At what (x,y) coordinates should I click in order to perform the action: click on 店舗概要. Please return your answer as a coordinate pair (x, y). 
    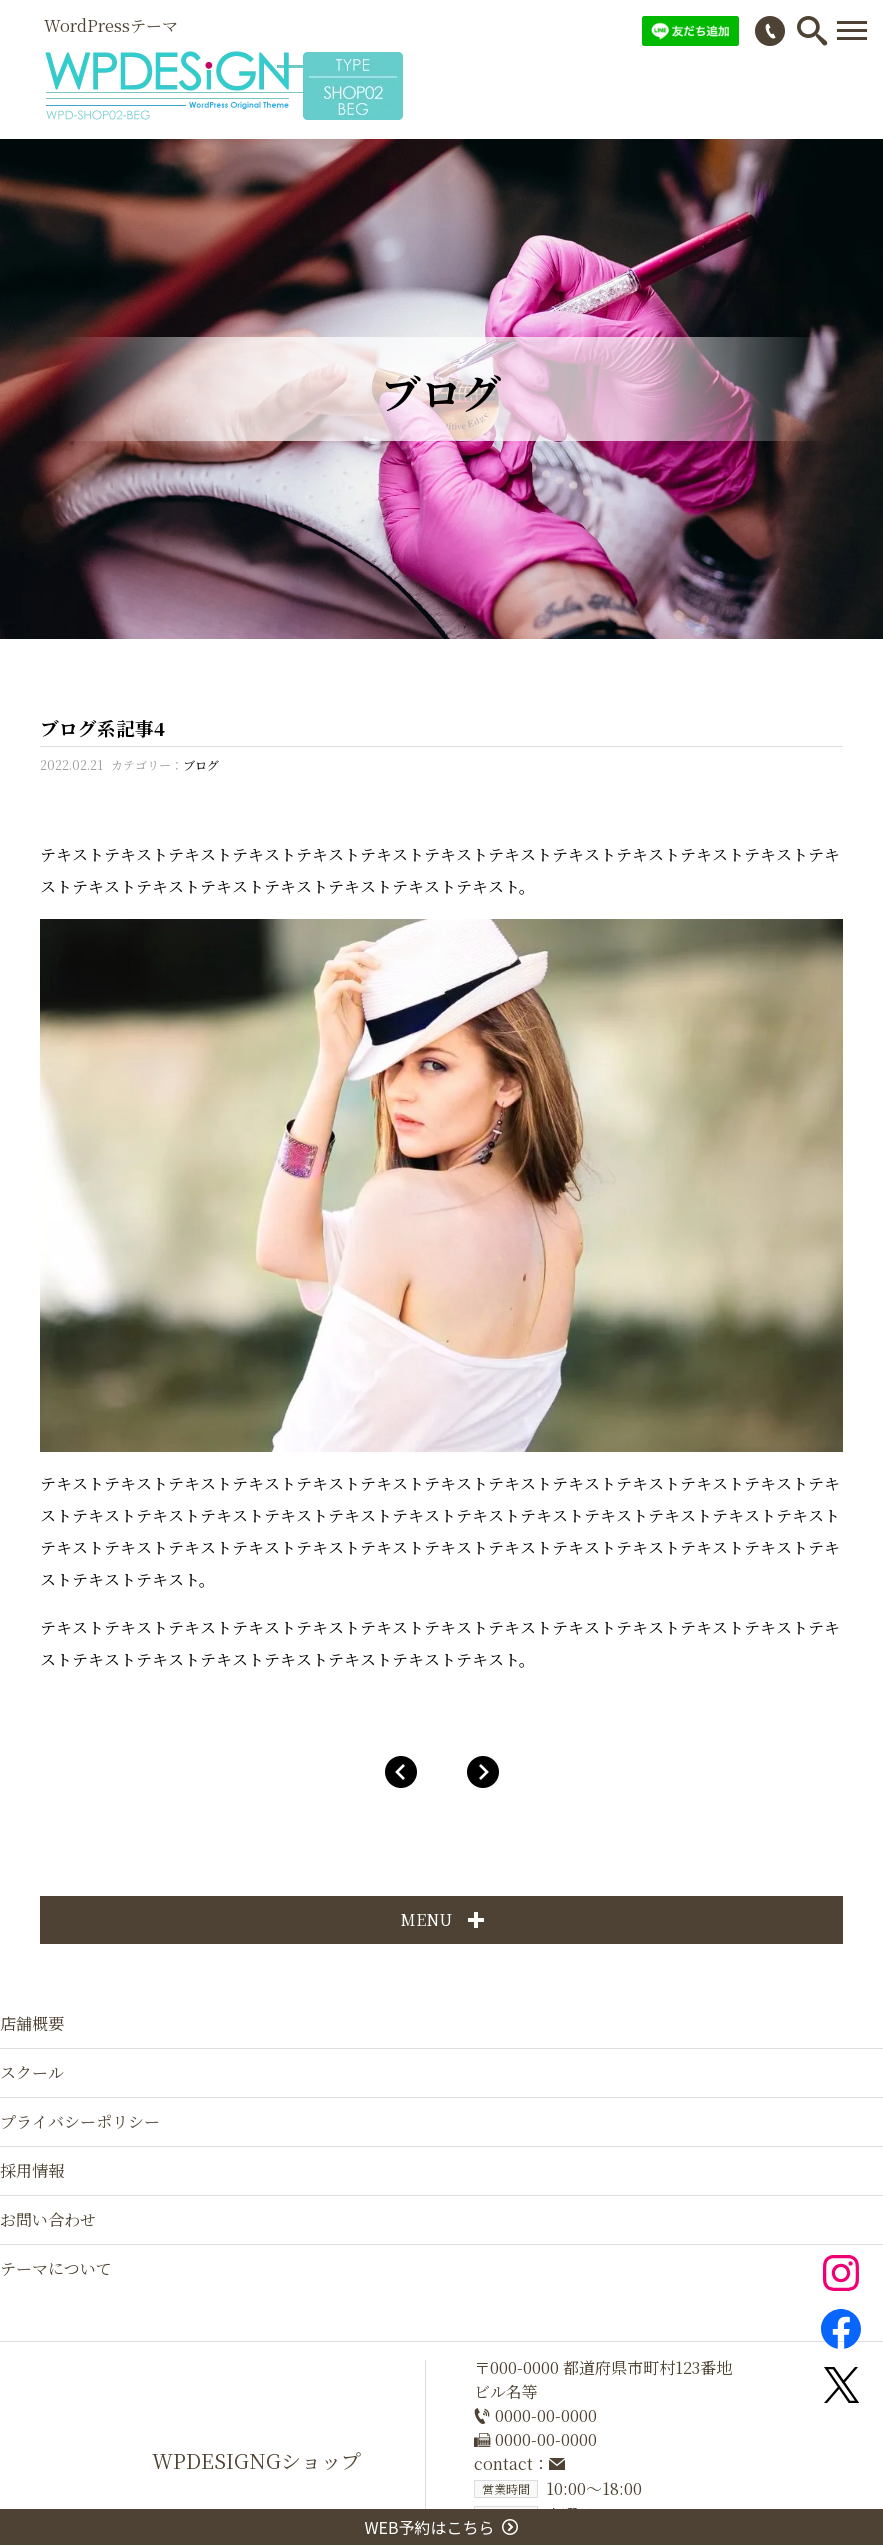
    Looking at the image, I should click on (32, 2023).